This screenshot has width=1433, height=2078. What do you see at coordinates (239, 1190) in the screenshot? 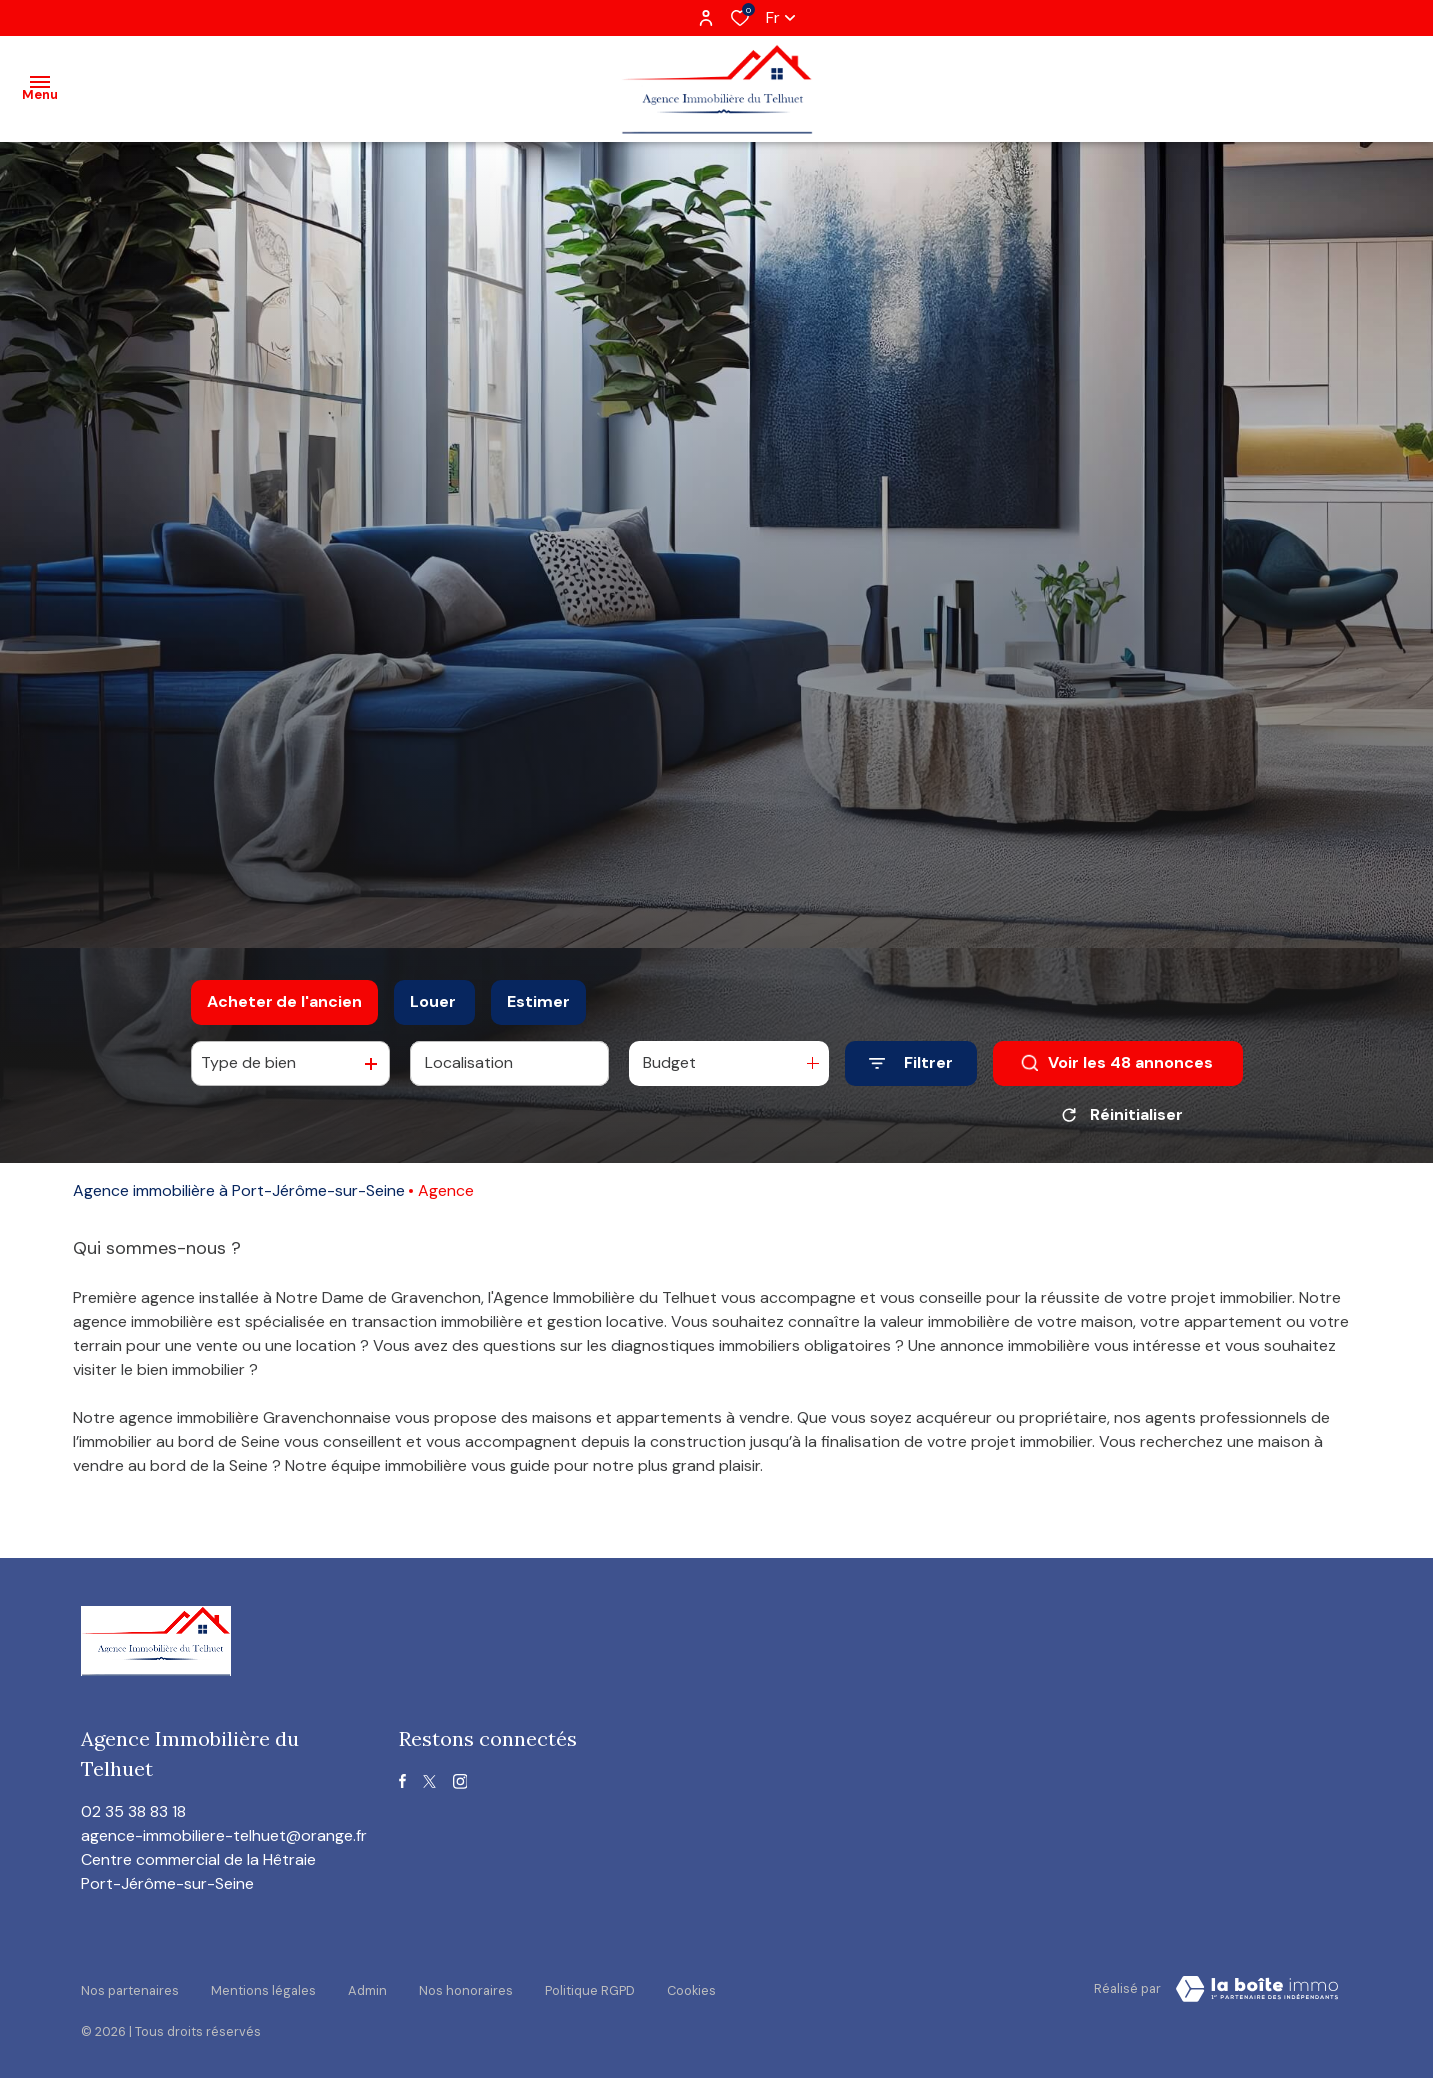
I see `Agence immobilière à Port-Jérôme-sur-Seine` at bounding box center [239, 1190].